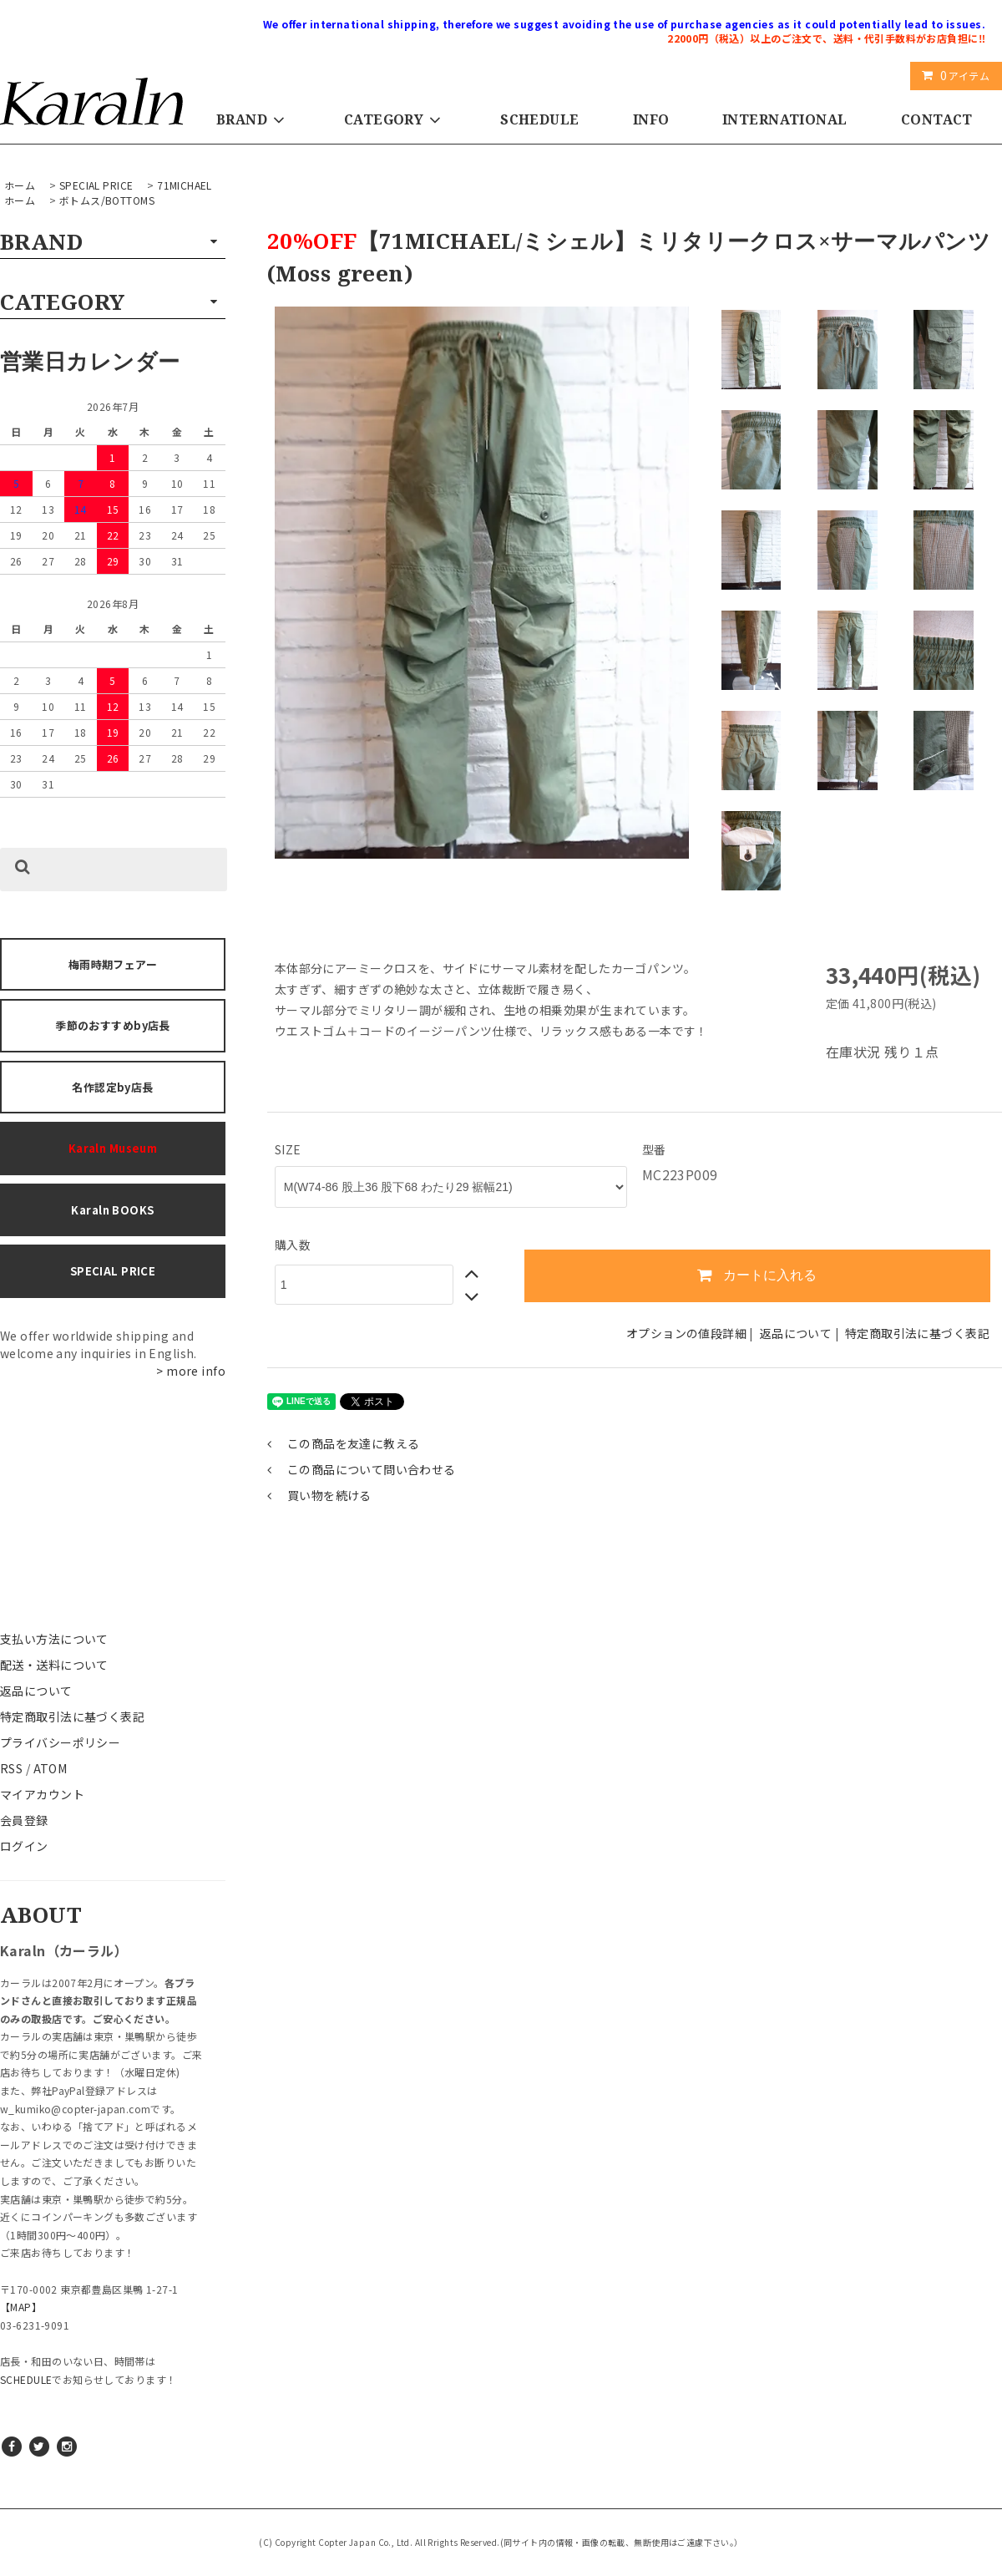 Image resolution: width=1002 pixels, height=2576 pixels. I want to click on RSS, so click(11, 1768).